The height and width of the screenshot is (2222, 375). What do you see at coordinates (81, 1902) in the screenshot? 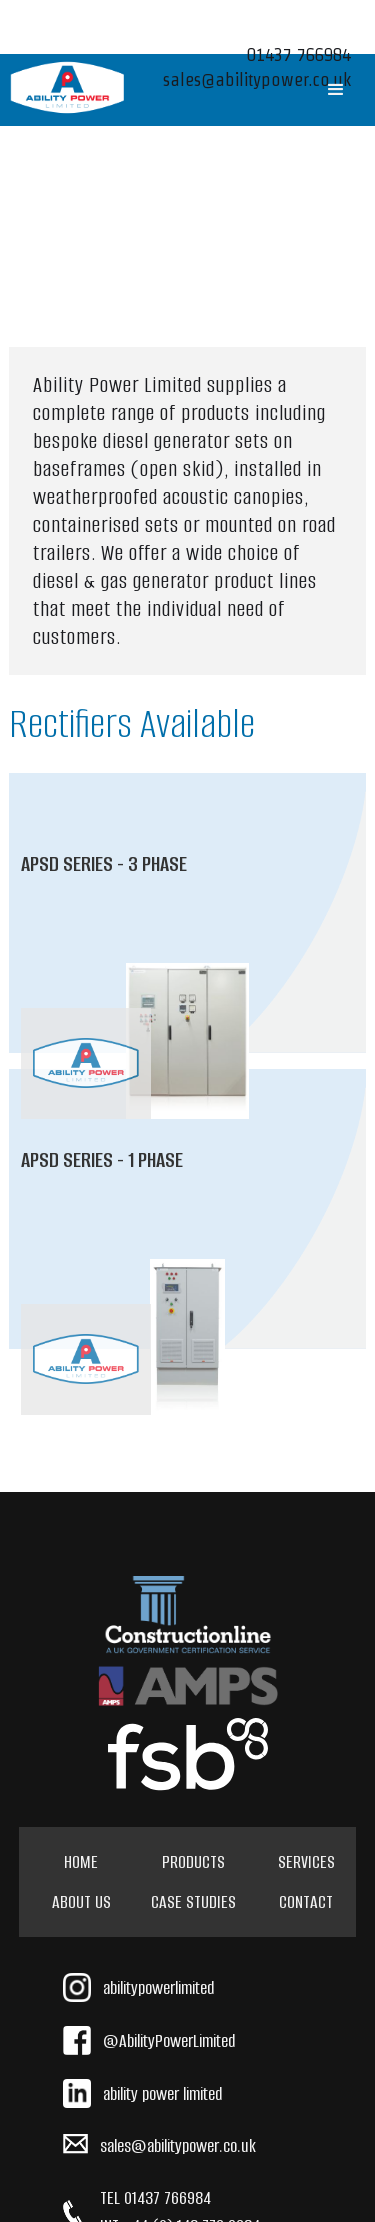
I see `About Us` at bounding box center [81, 1902].